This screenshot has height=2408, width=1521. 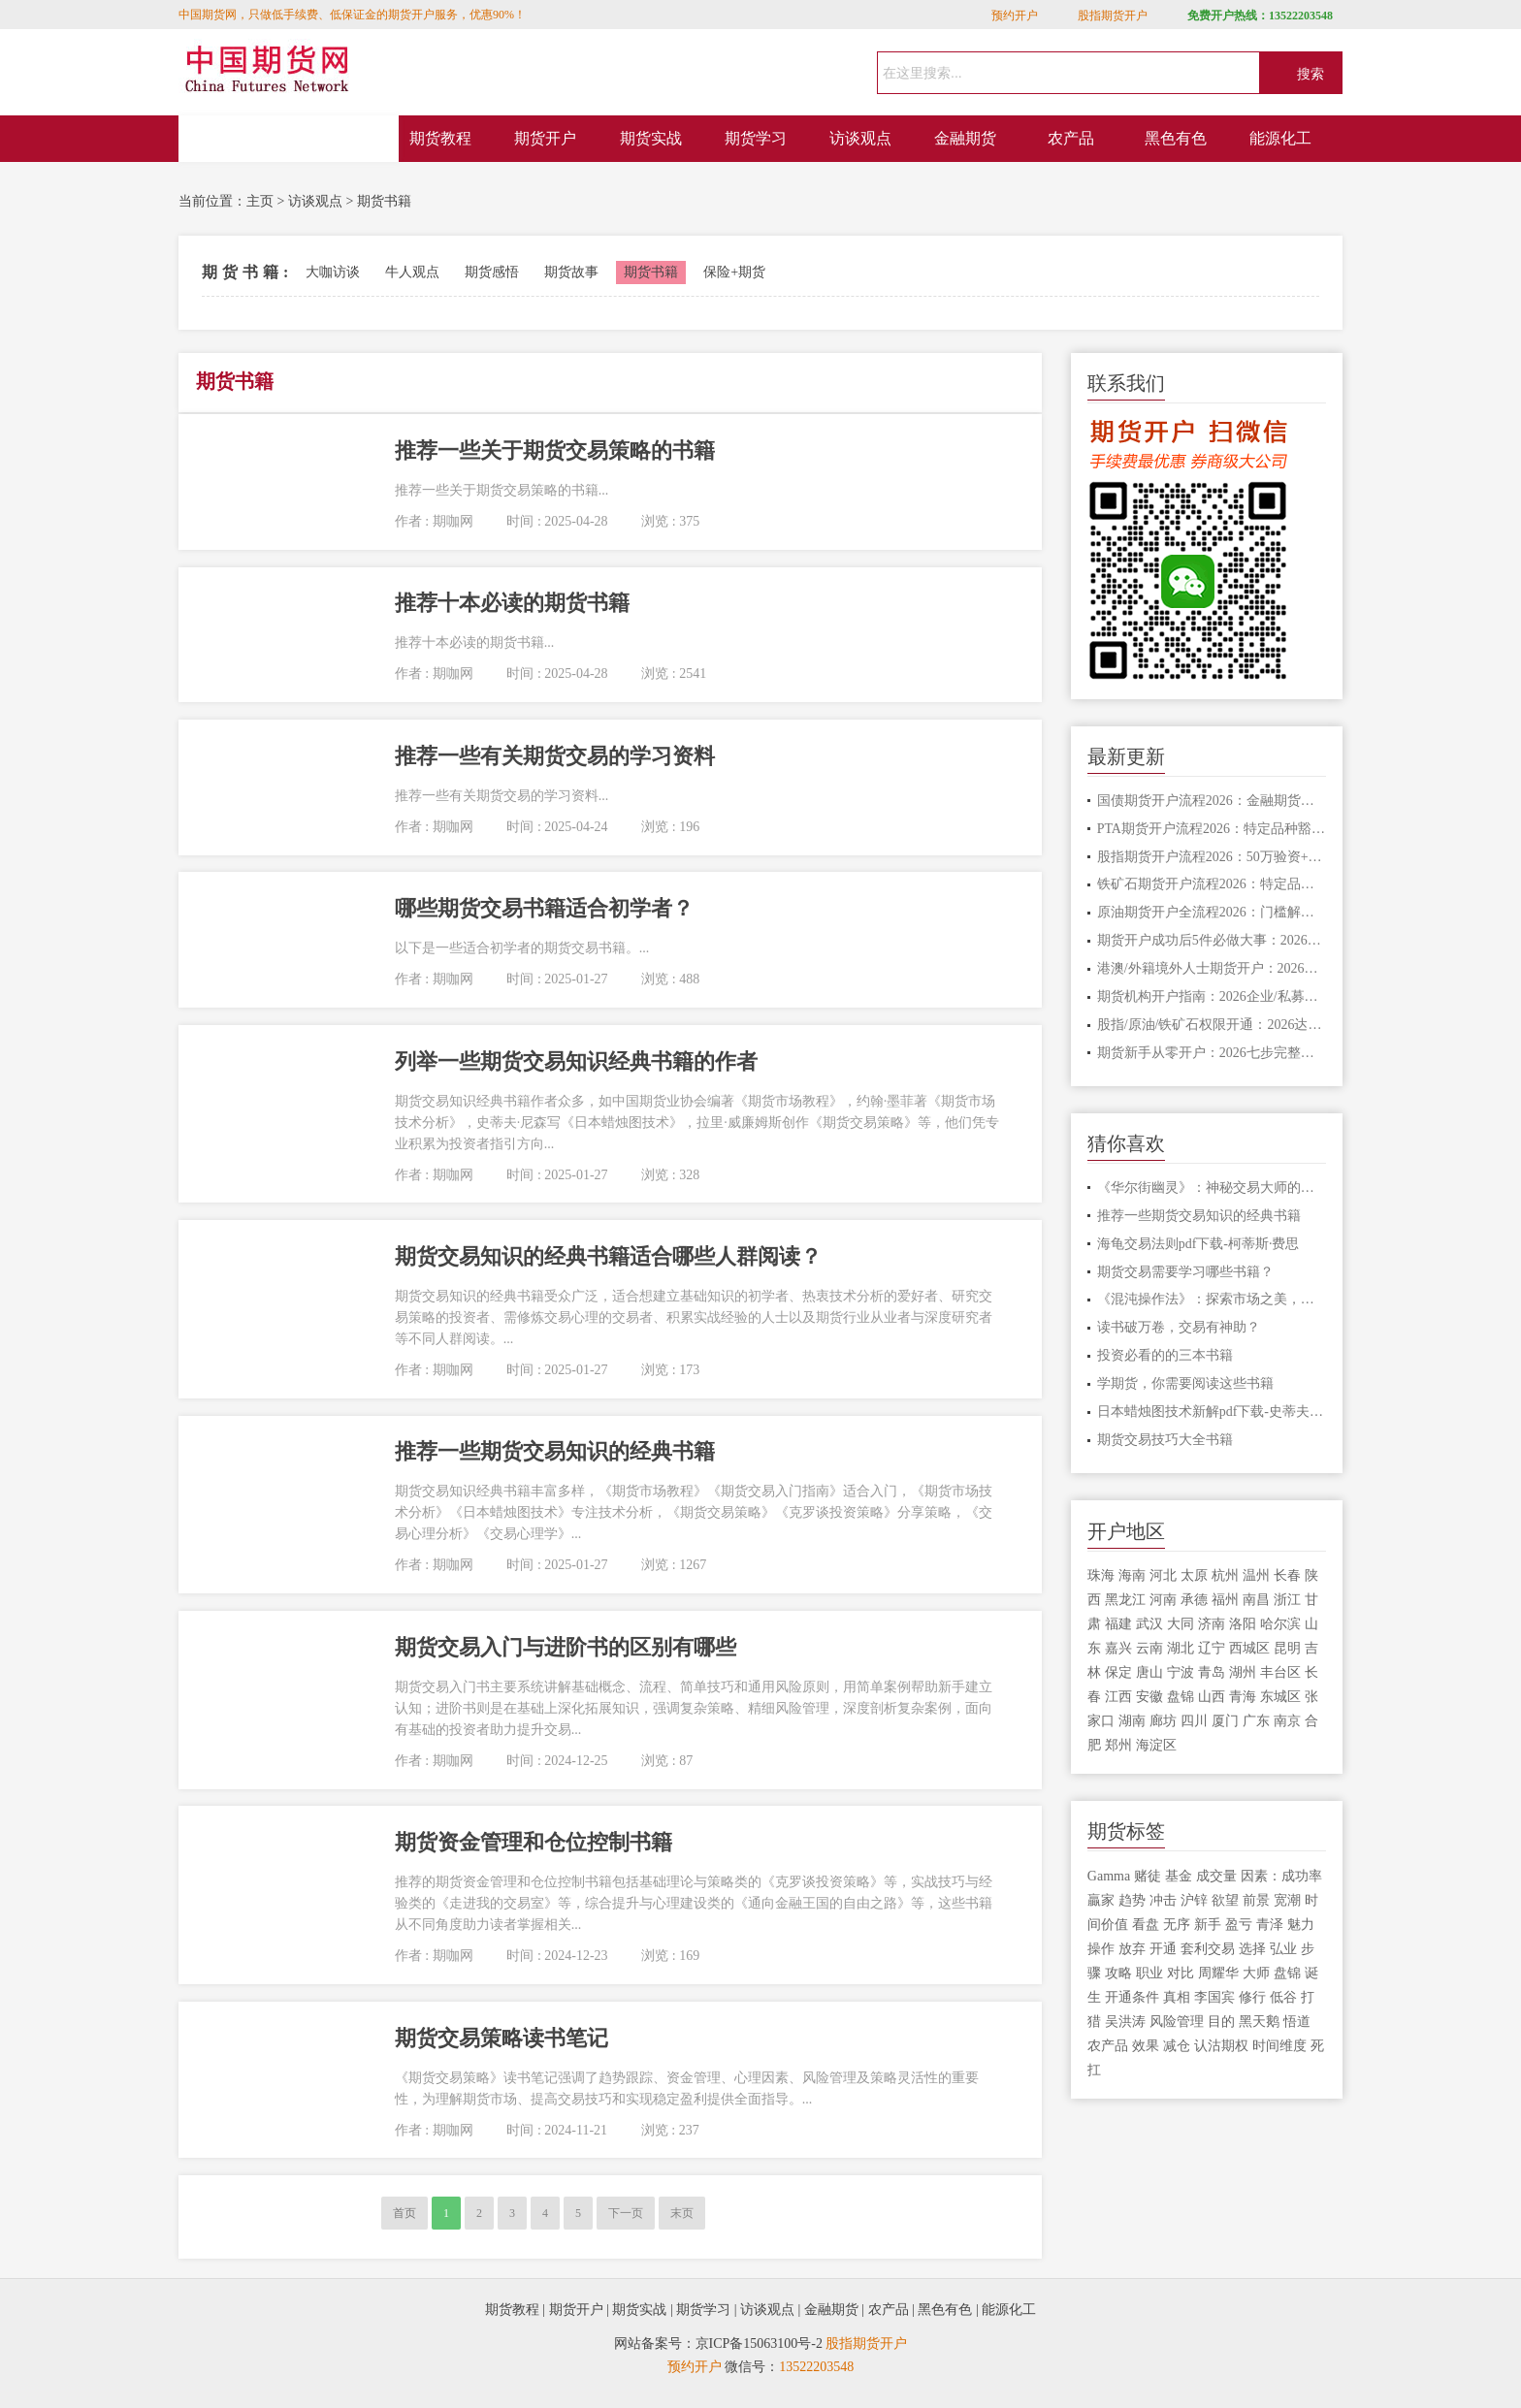 I want to click on 《华尔街幽灵》：神秘交易大师的交易智, so click(x=1212, y=1187).